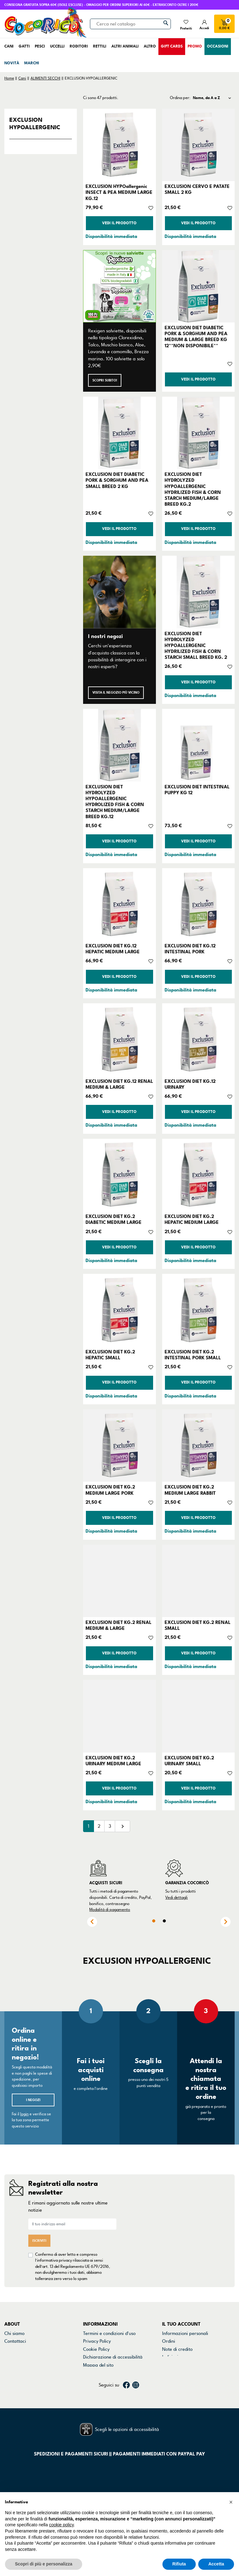 The image size is (239, 2576). What do you see at coordinates (198, 145) in the screenshot?
I see `[EXCLUSION CERVO E PATATE SMALL 2 KG]` at bounding box center [198, 145].